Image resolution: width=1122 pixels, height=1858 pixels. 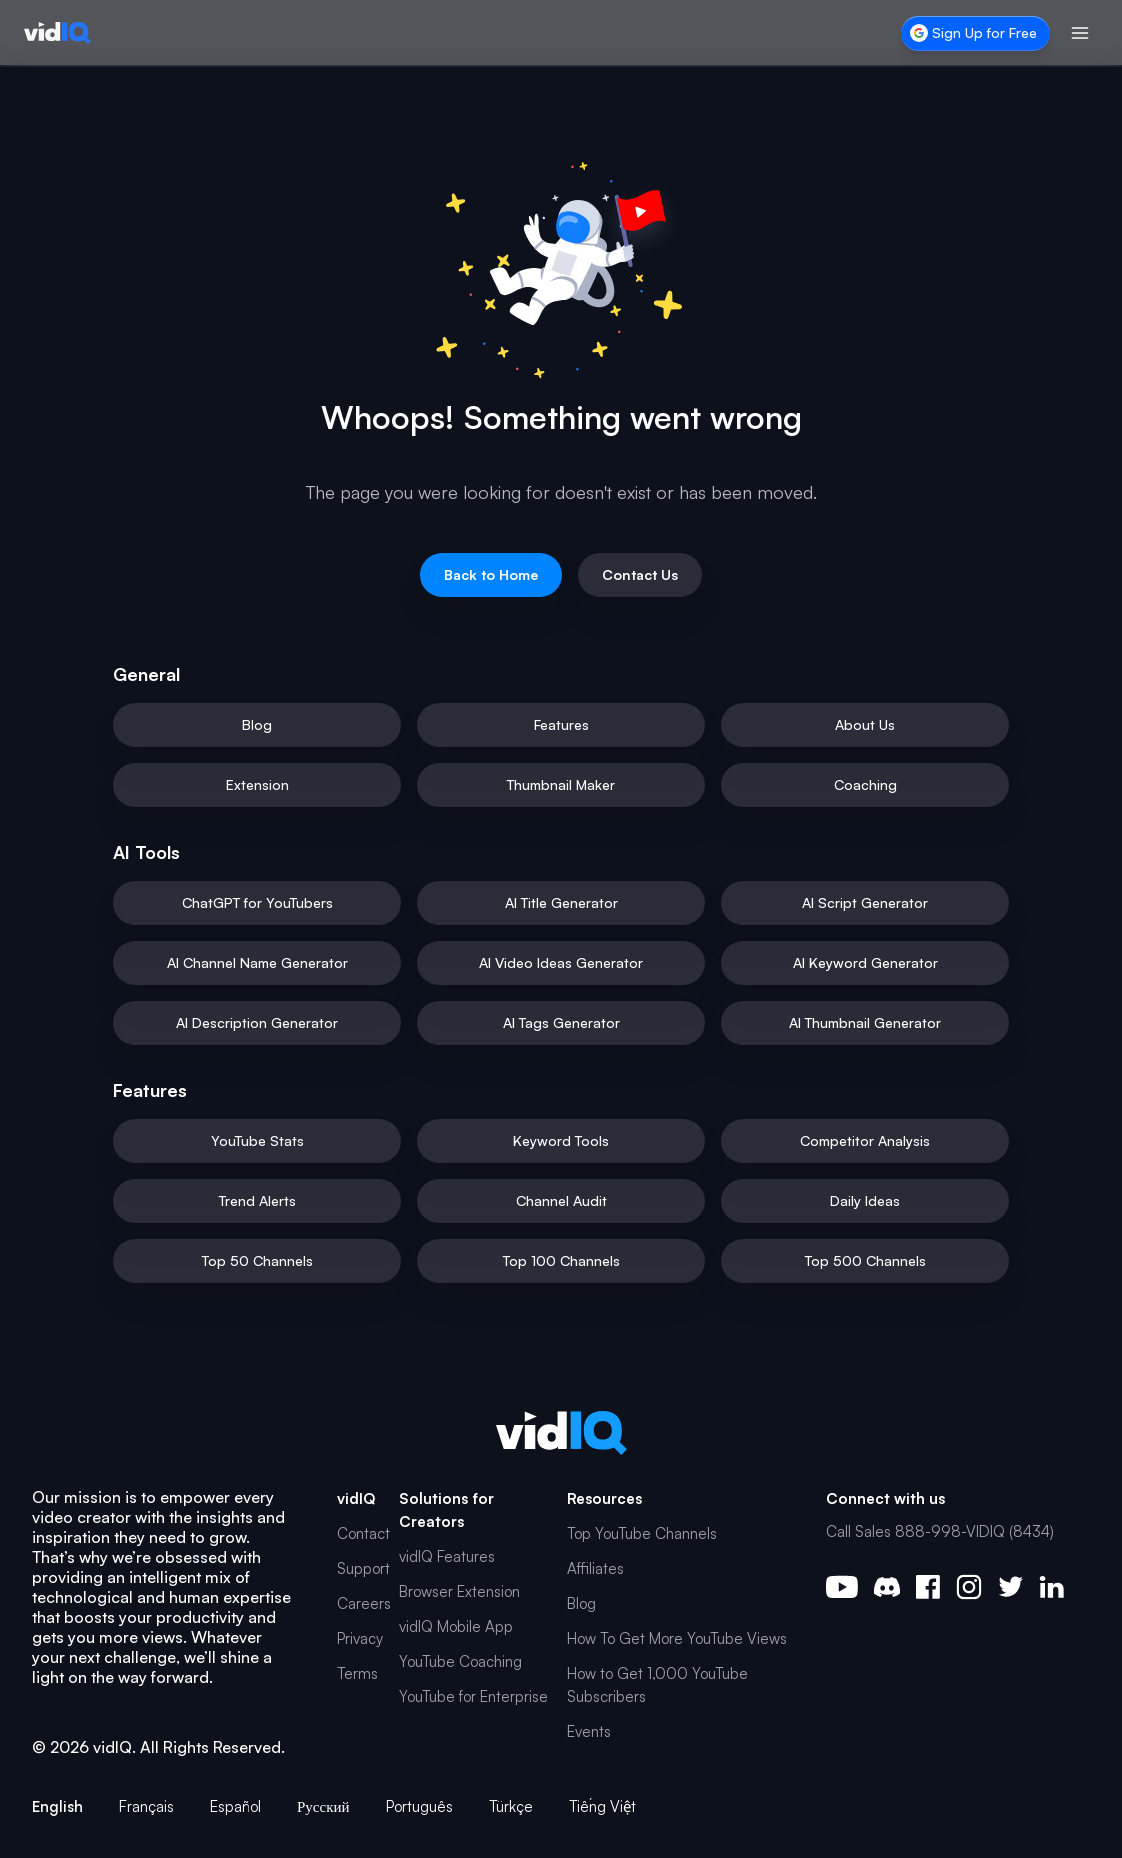 I want to click on Top YouTube Channels, so click(x=642, y=1533).